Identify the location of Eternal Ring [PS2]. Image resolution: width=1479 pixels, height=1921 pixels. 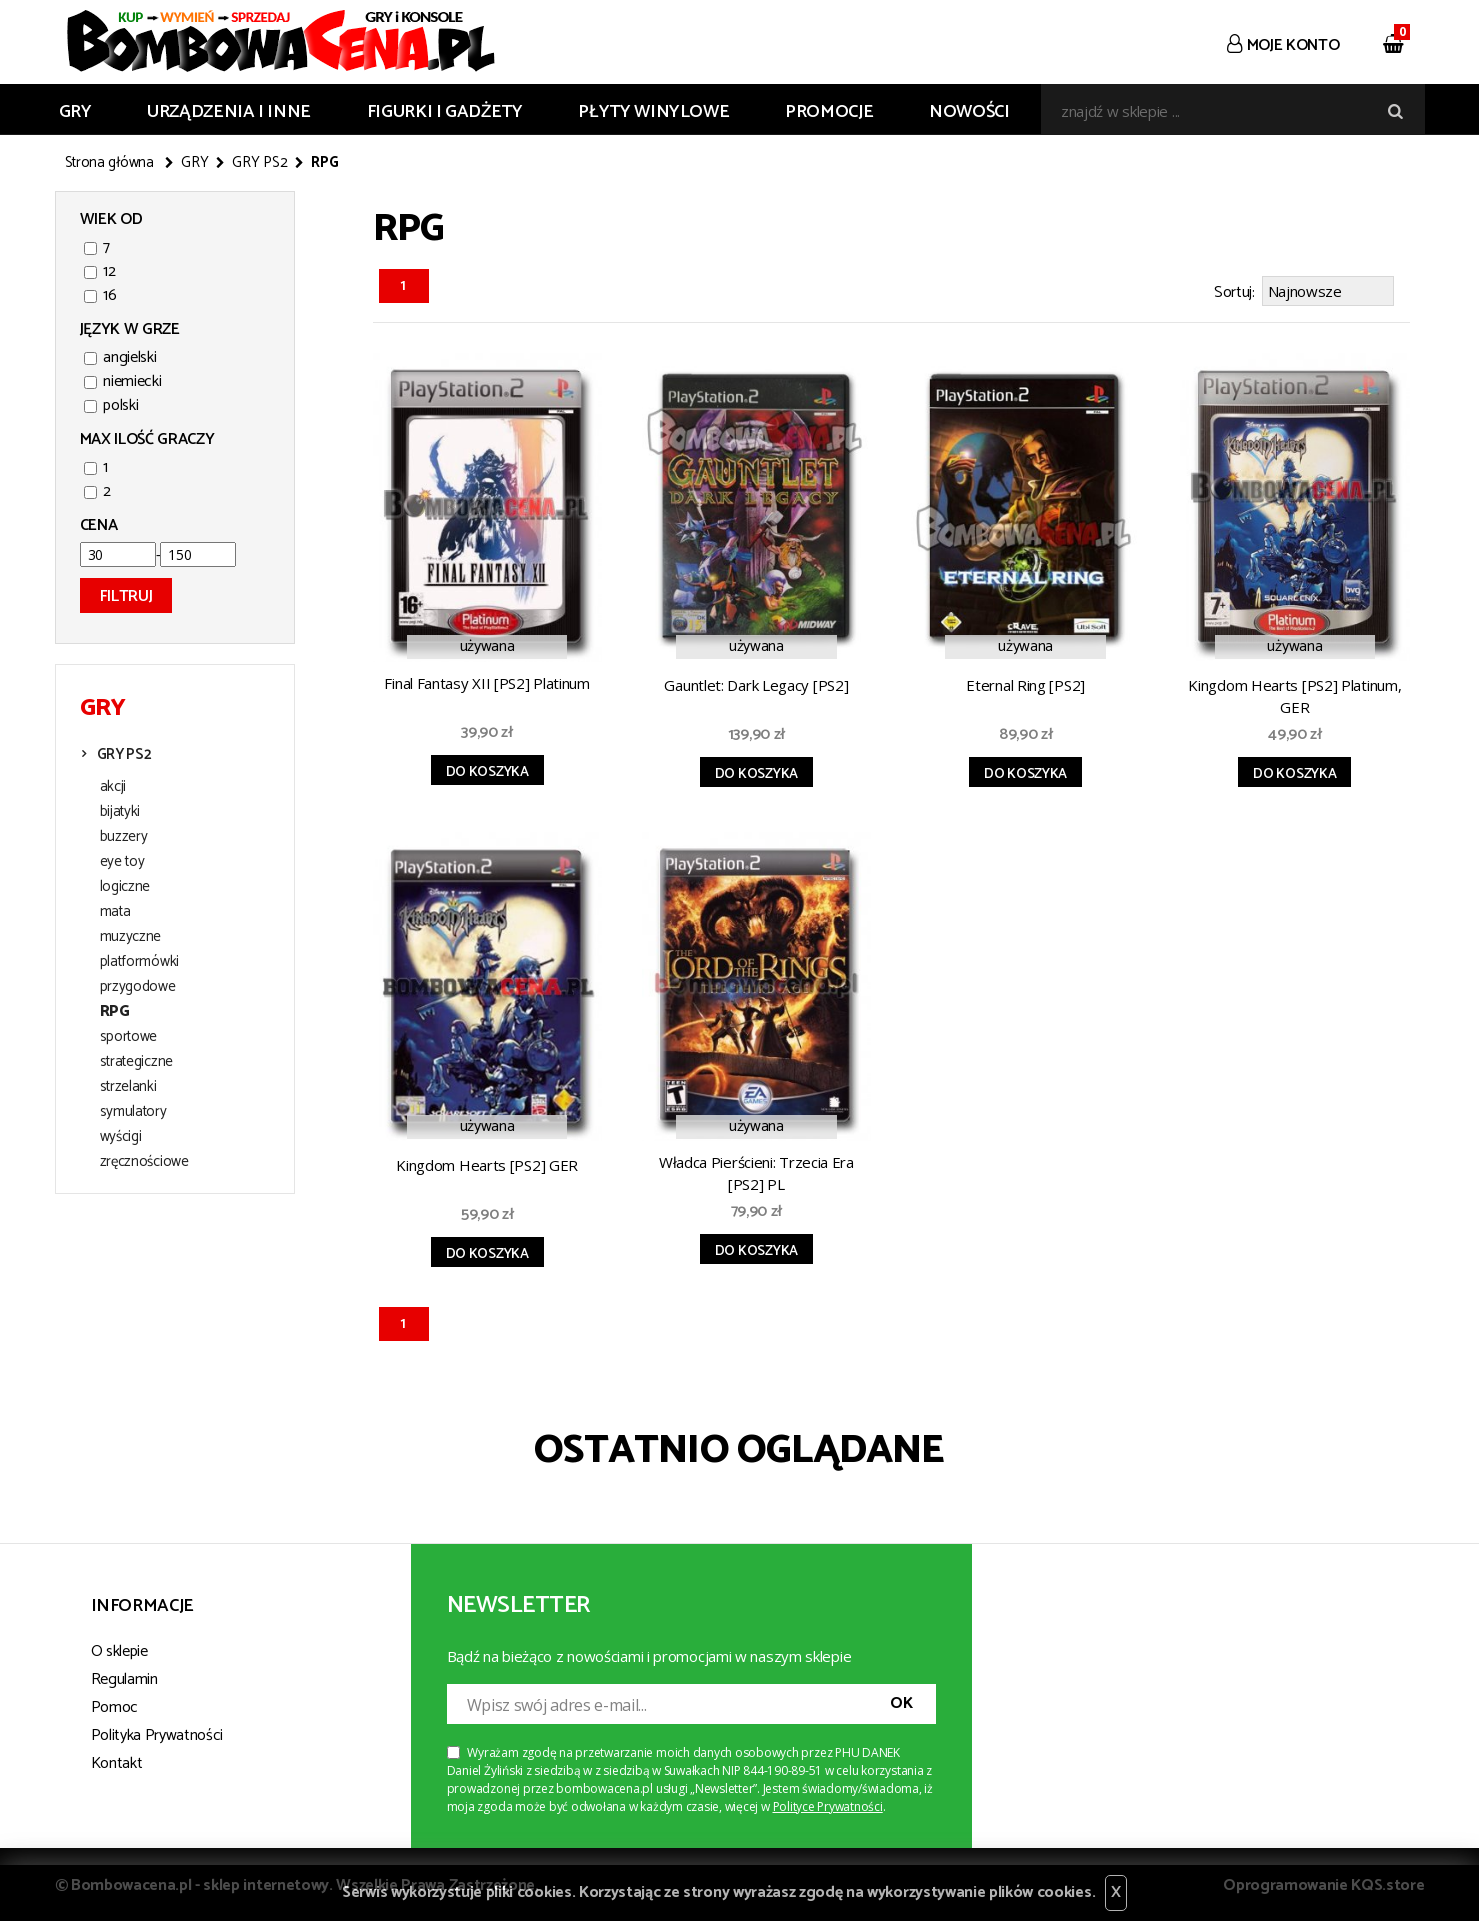
(1025, 682).